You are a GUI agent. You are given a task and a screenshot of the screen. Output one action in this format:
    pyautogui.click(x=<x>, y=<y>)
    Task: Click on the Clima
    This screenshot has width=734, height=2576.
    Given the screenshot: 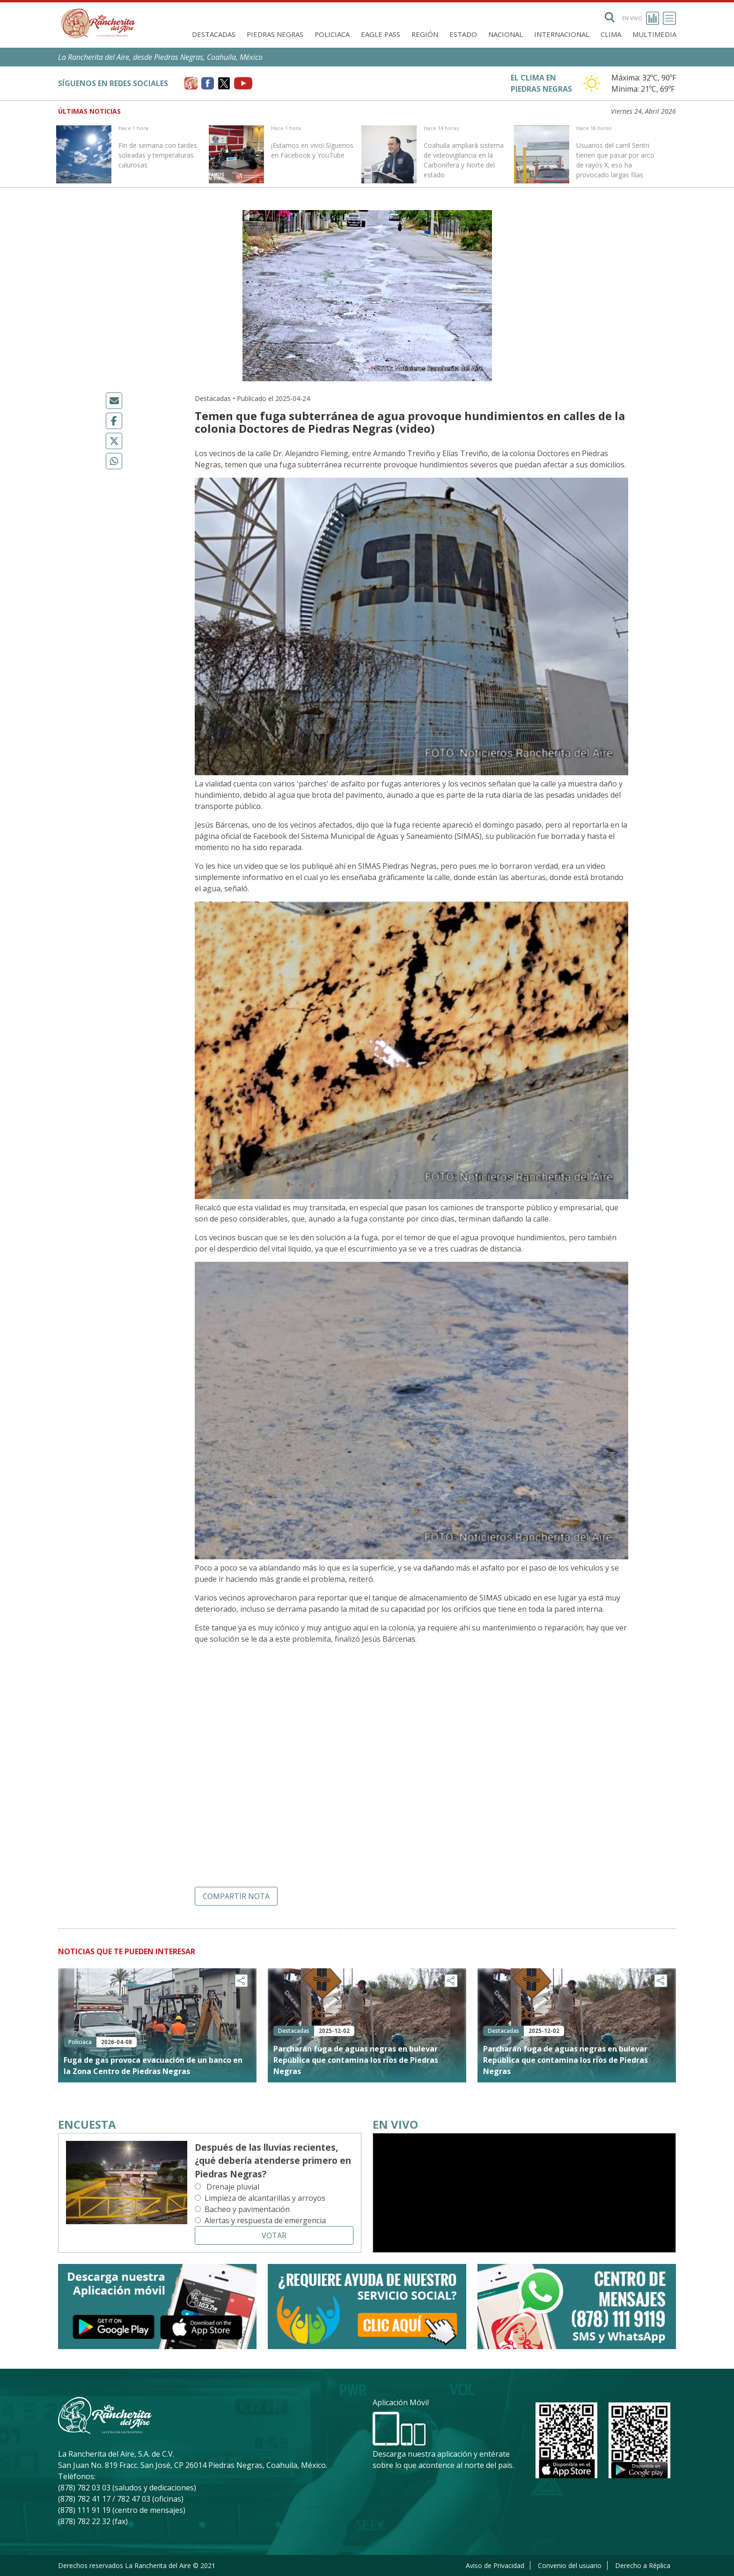 What is the action you would take?
    pyautogui.click(x=611, y=34)
    